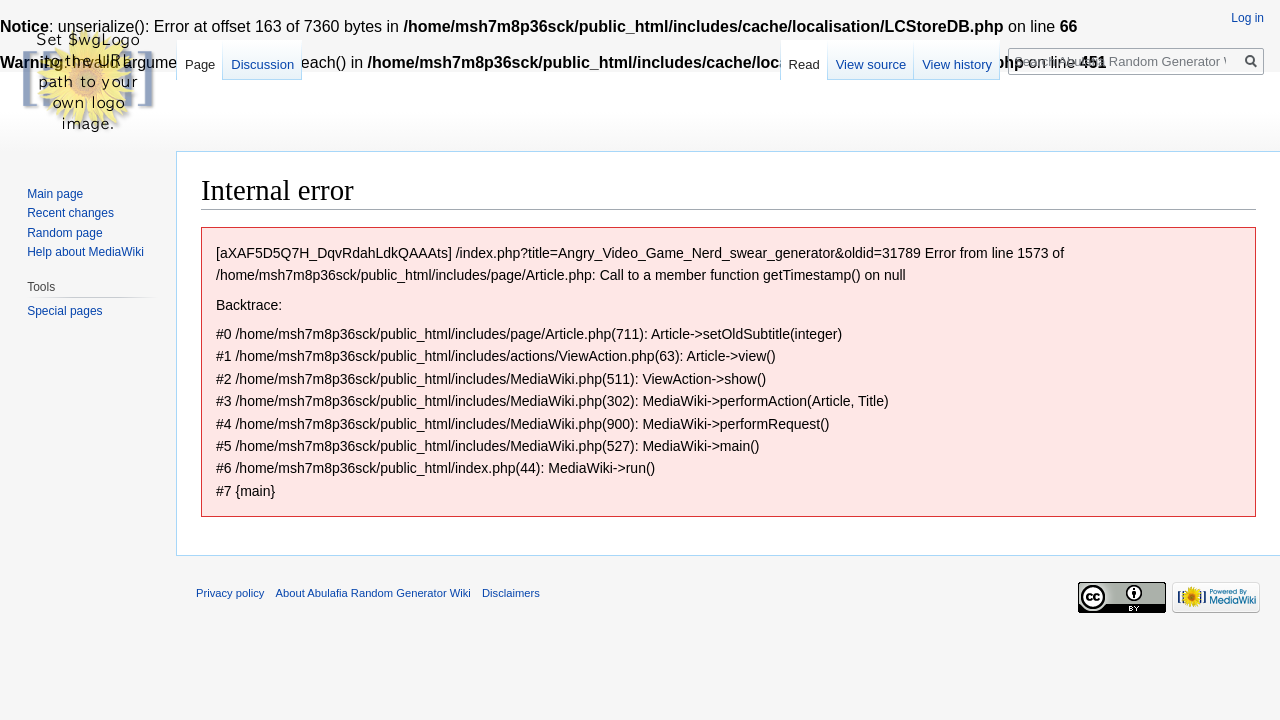  Describe the element at coordinates (64, 233) in the screenshot. I see `Random page` at that location.